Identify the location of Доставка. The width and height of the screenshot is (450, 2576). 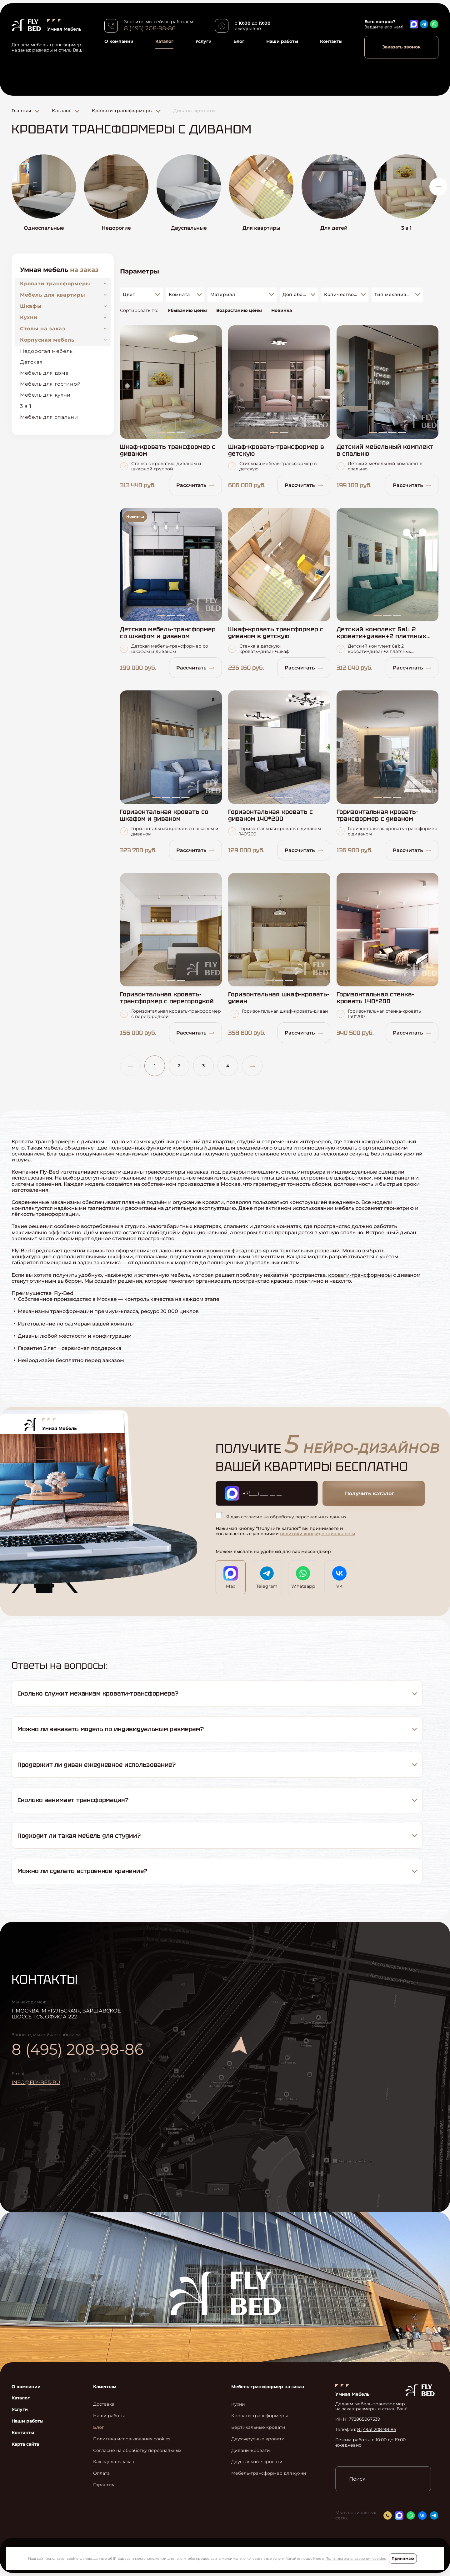
(103, 2404).